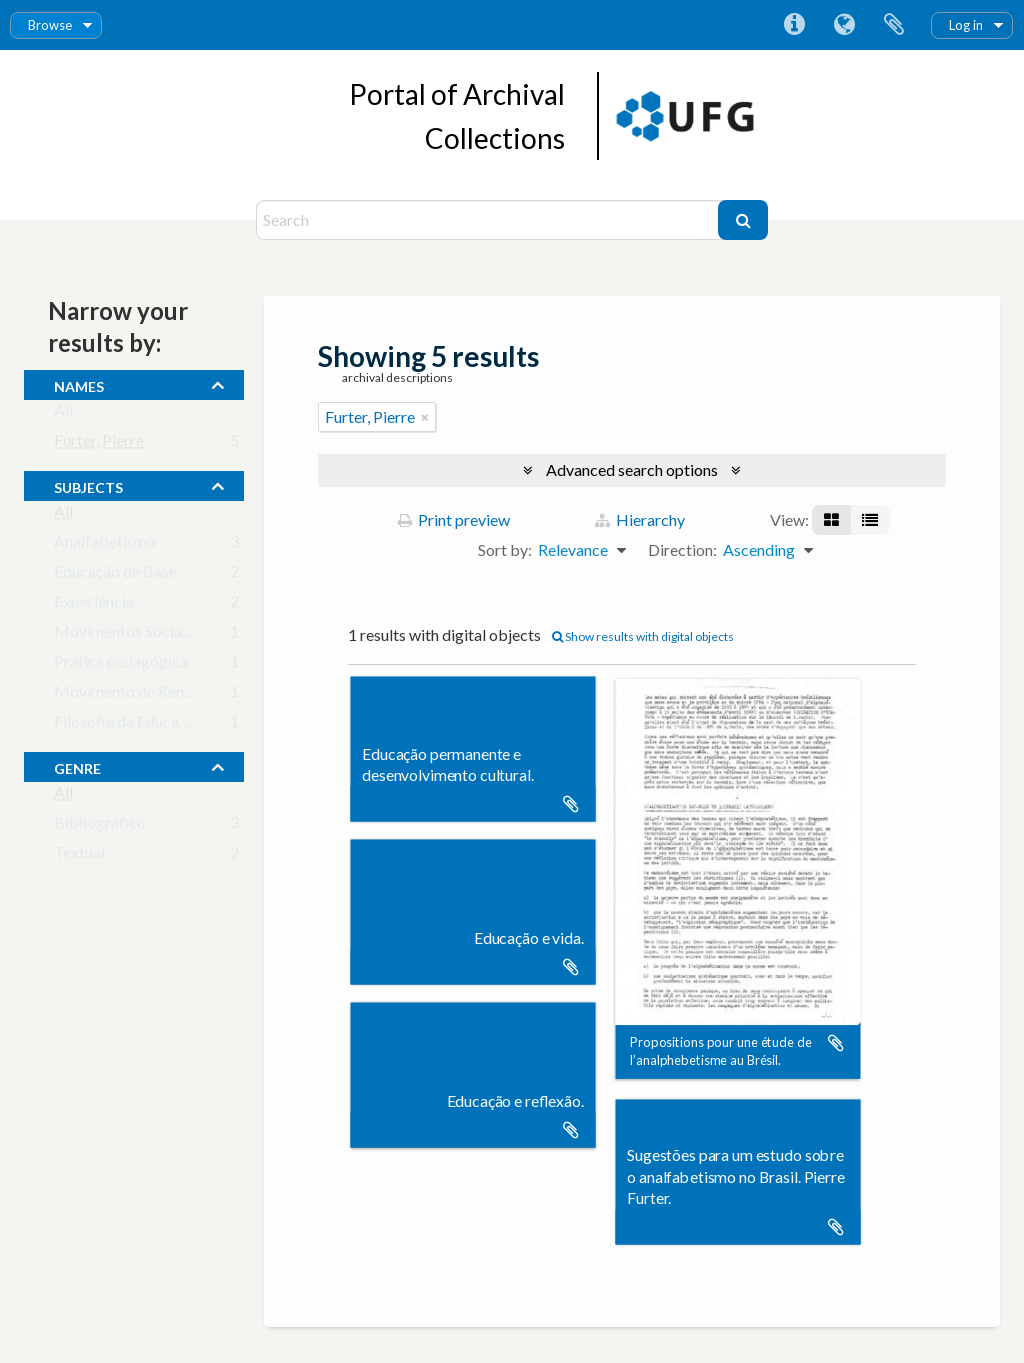  I want to click on Educação de Base, so click(115, 575).